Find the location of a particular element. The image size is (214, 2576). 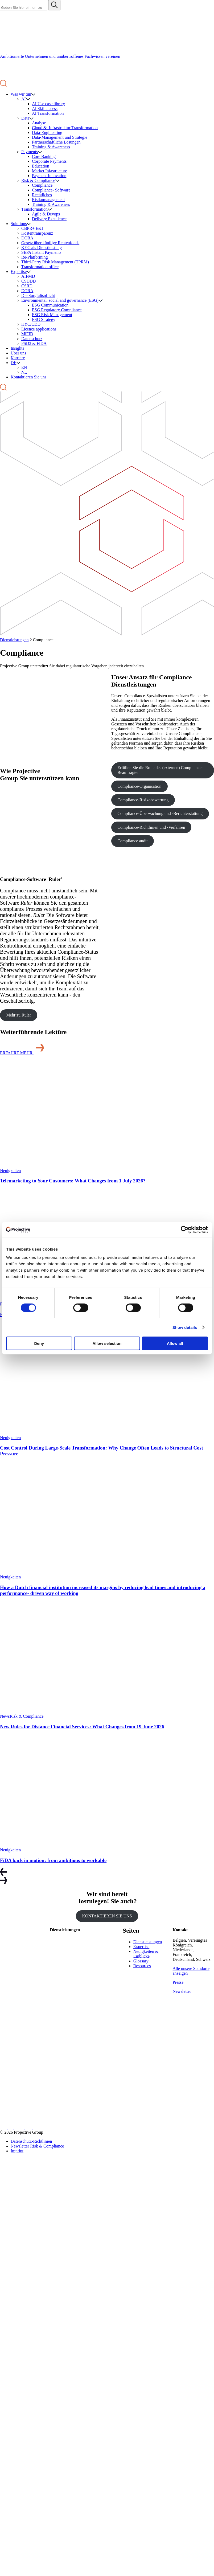

Agile & Devops is located at coordinates (46, 214).